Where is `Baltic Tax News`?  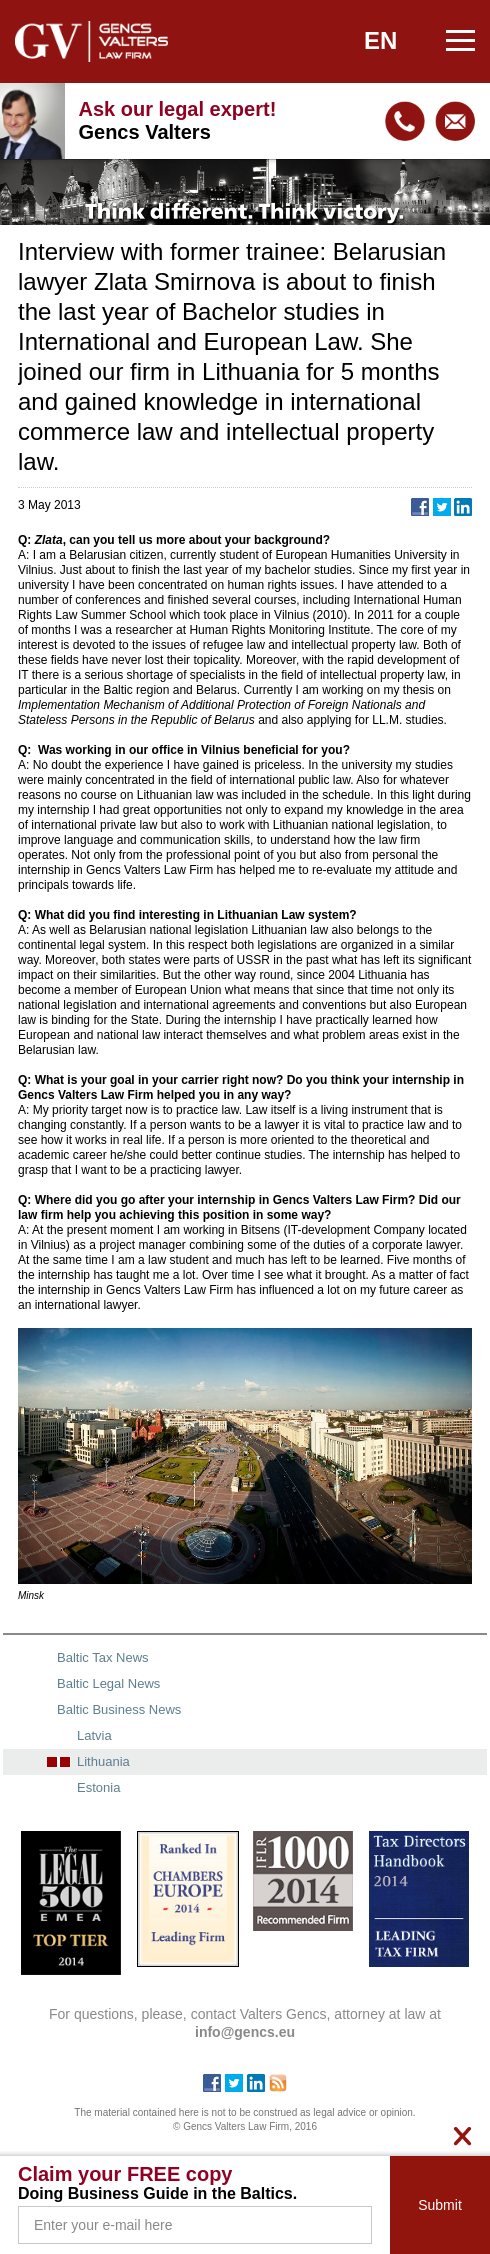 Baltic Tax News is located at coordinates (103, 1657).